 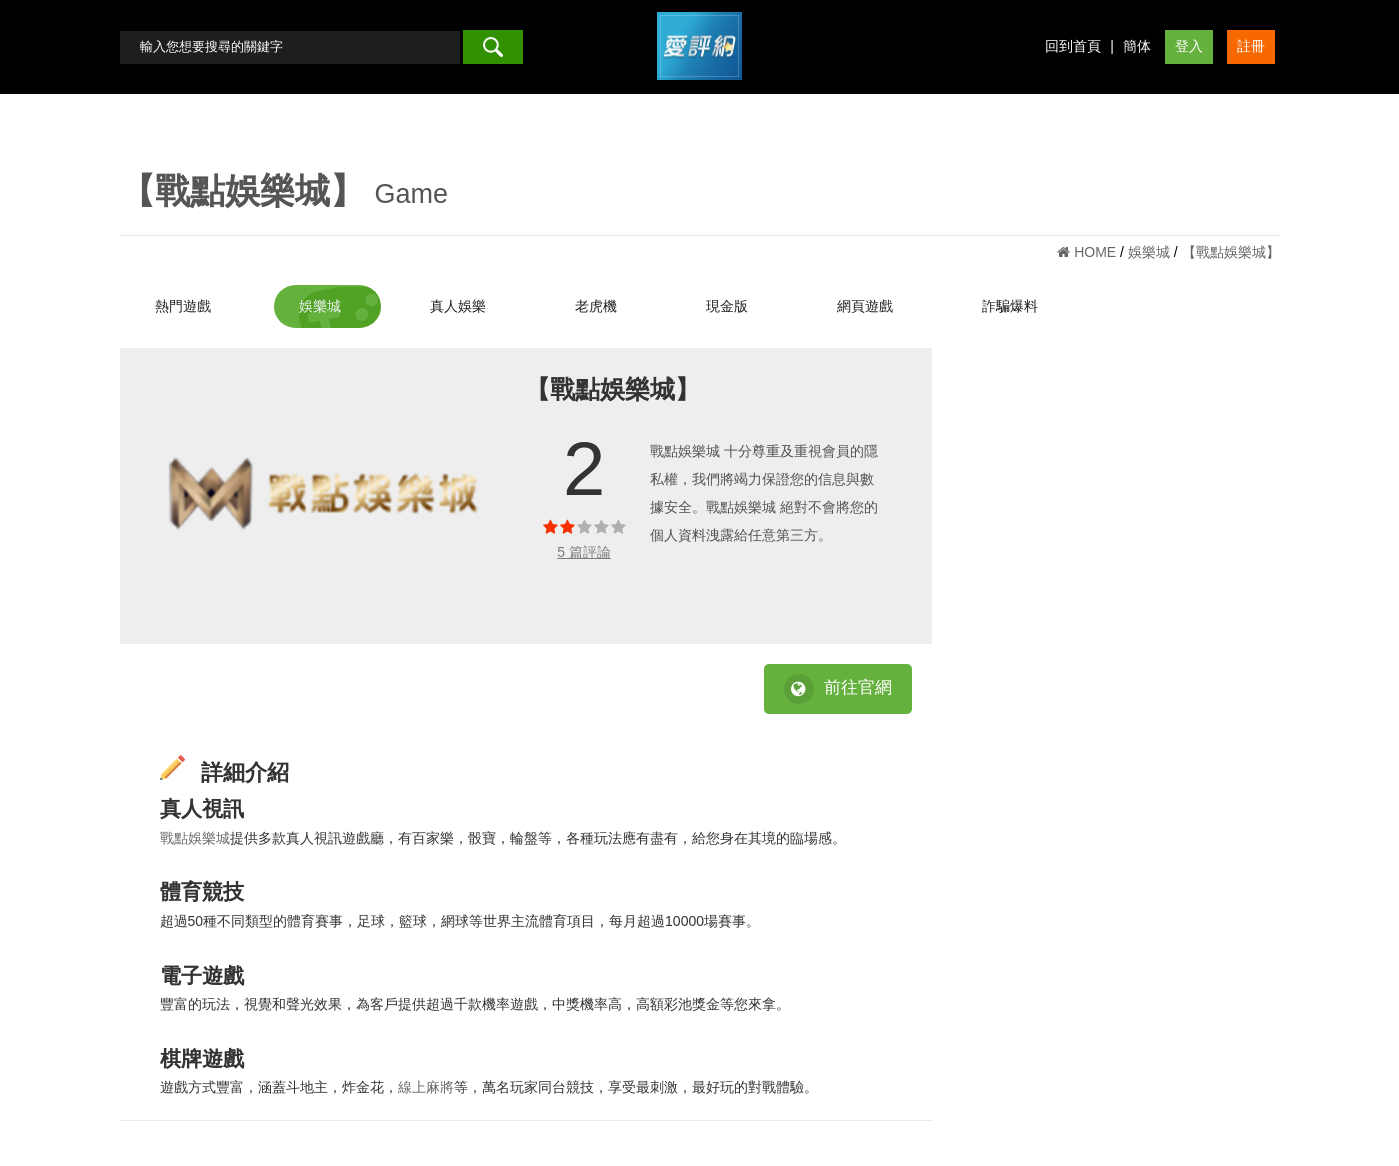 I want to click on 真人娛樂, so click(x=458, y=306).